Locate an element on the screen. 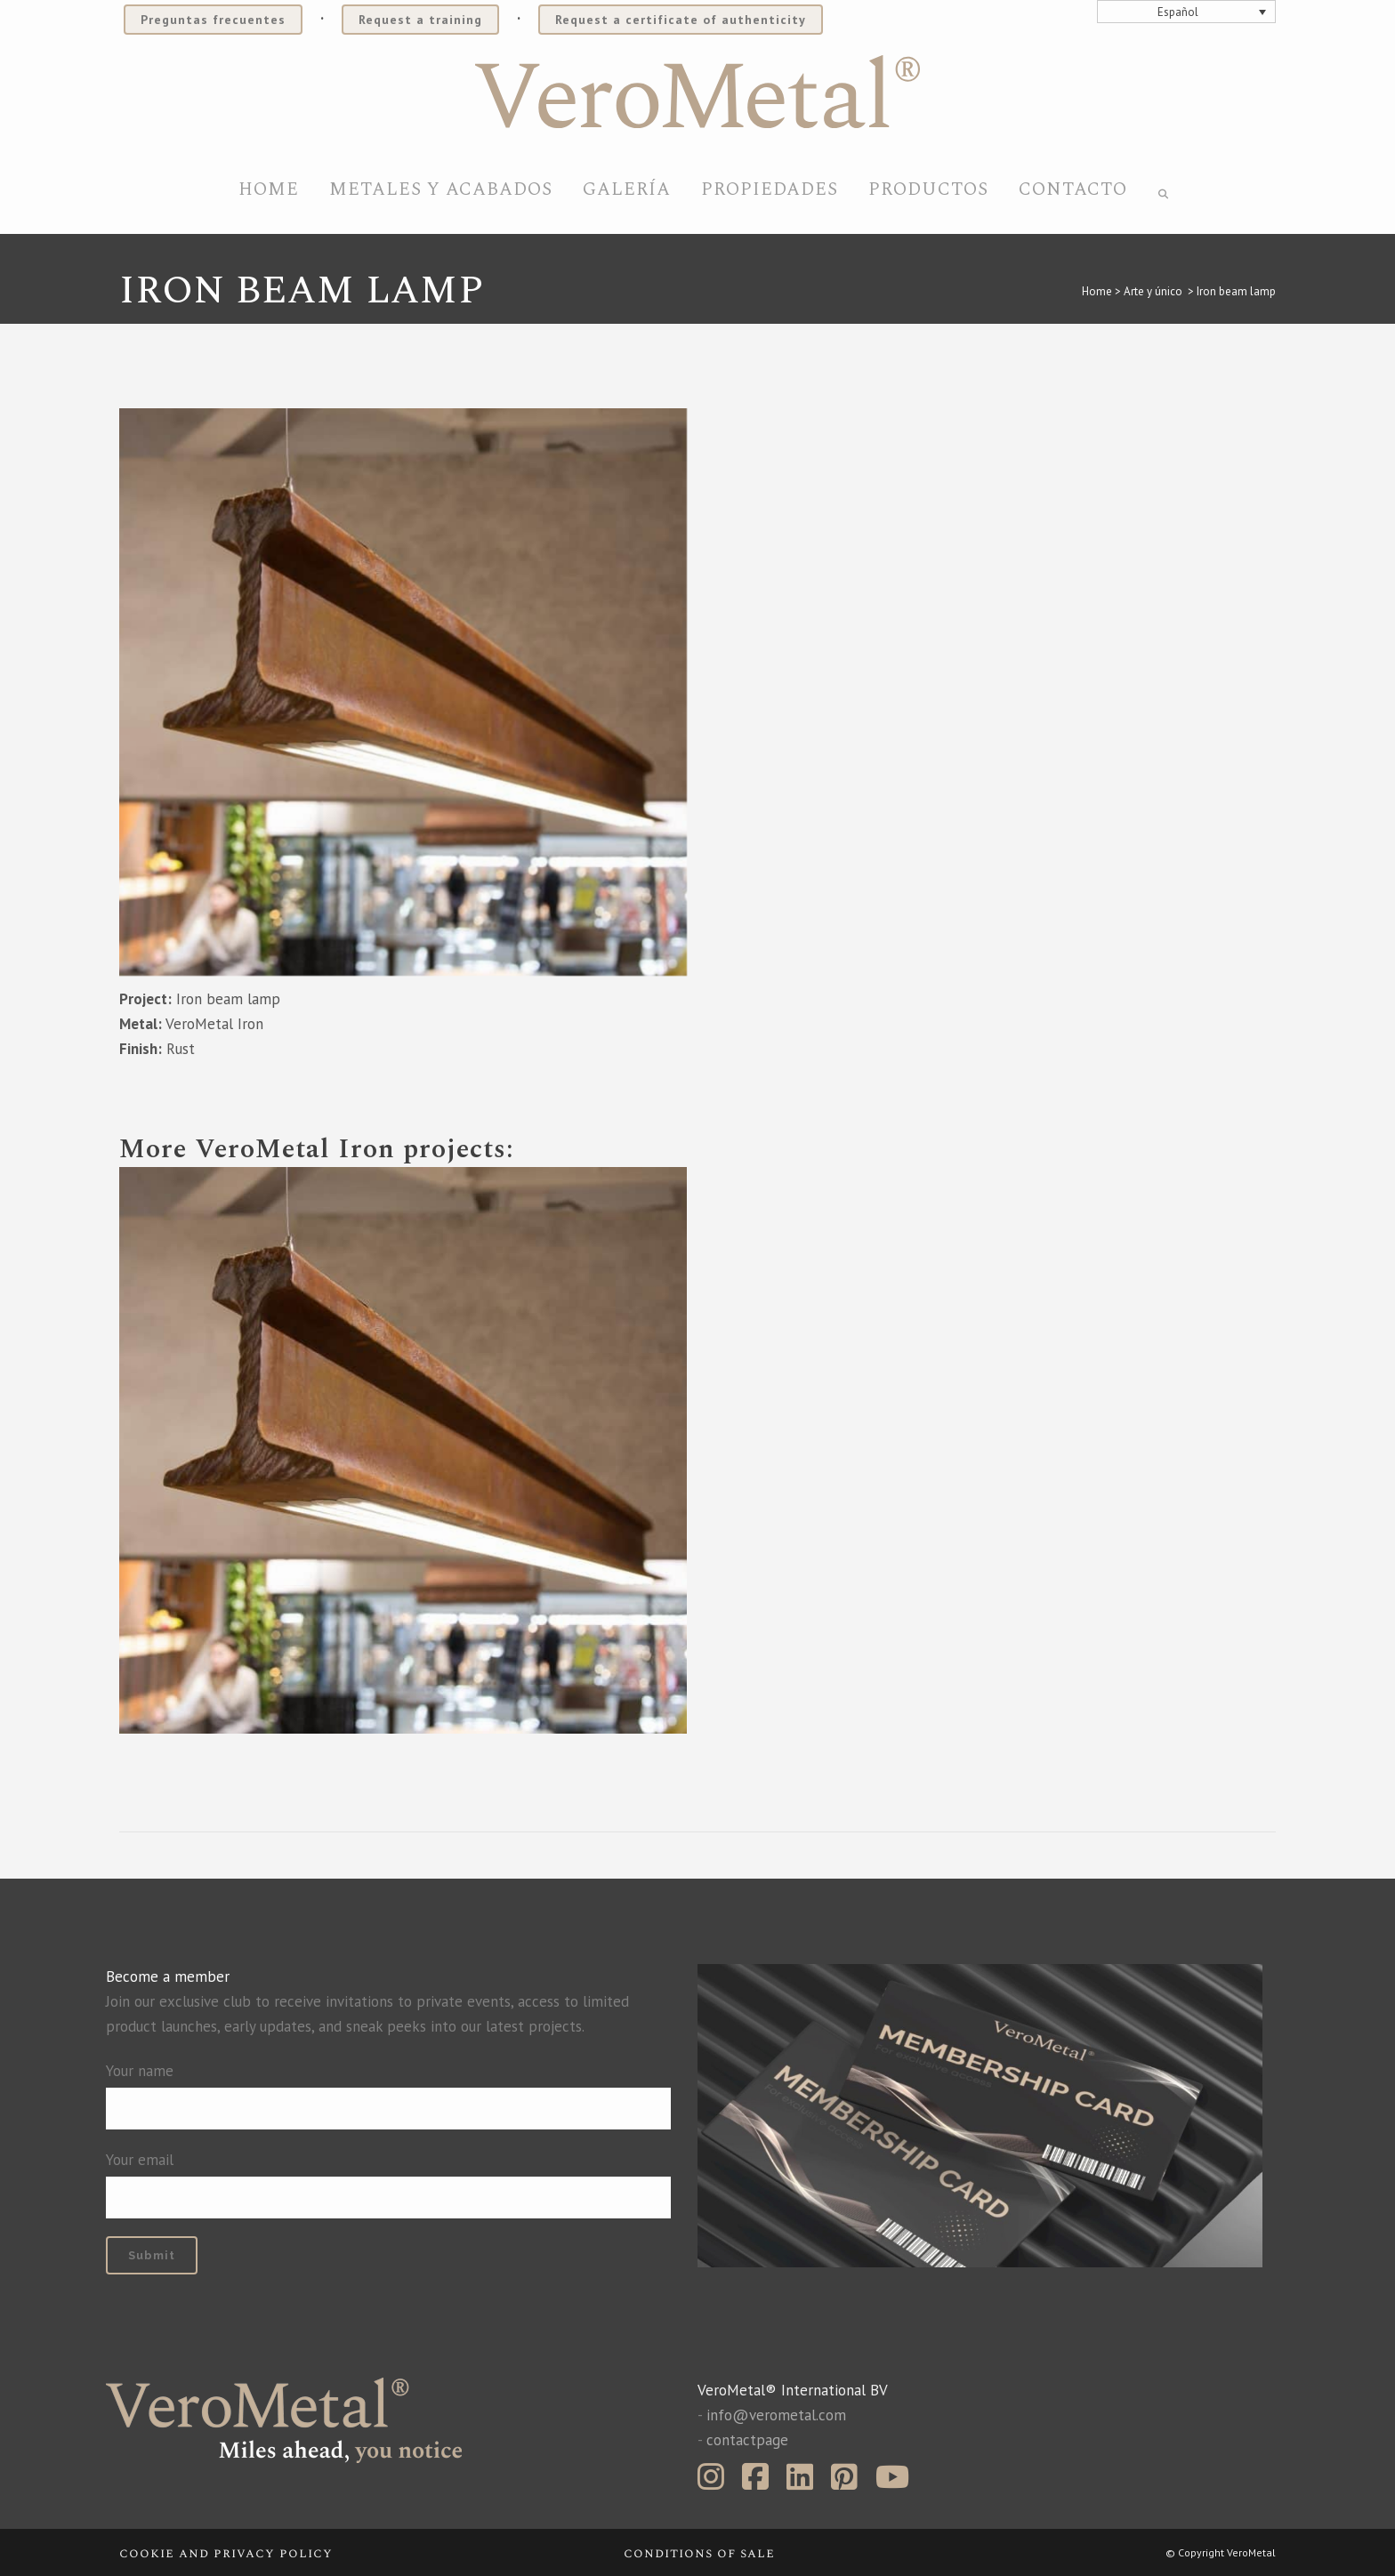  Preguntas frecuentes is located at coordinates (213, 20).